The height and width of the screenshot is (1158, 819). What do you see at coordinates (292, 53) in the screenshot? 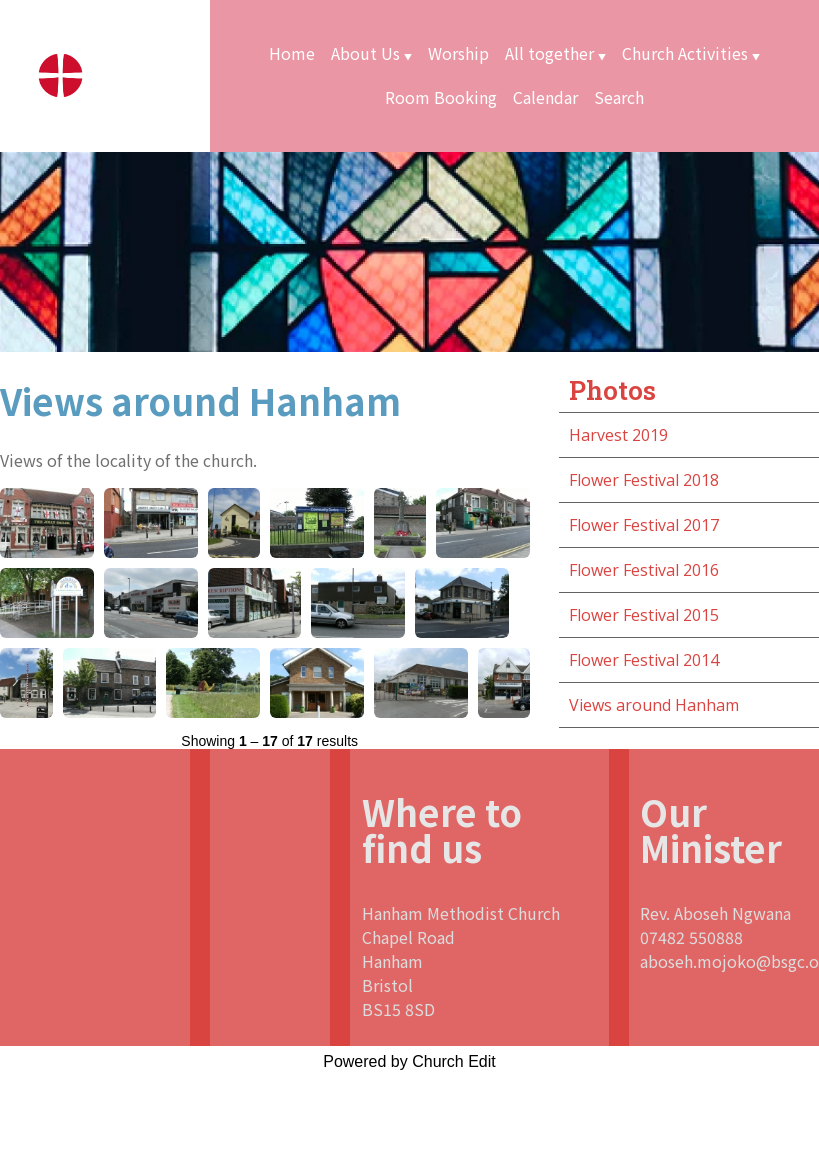
I see `Home` at bounding box center [292, 53].